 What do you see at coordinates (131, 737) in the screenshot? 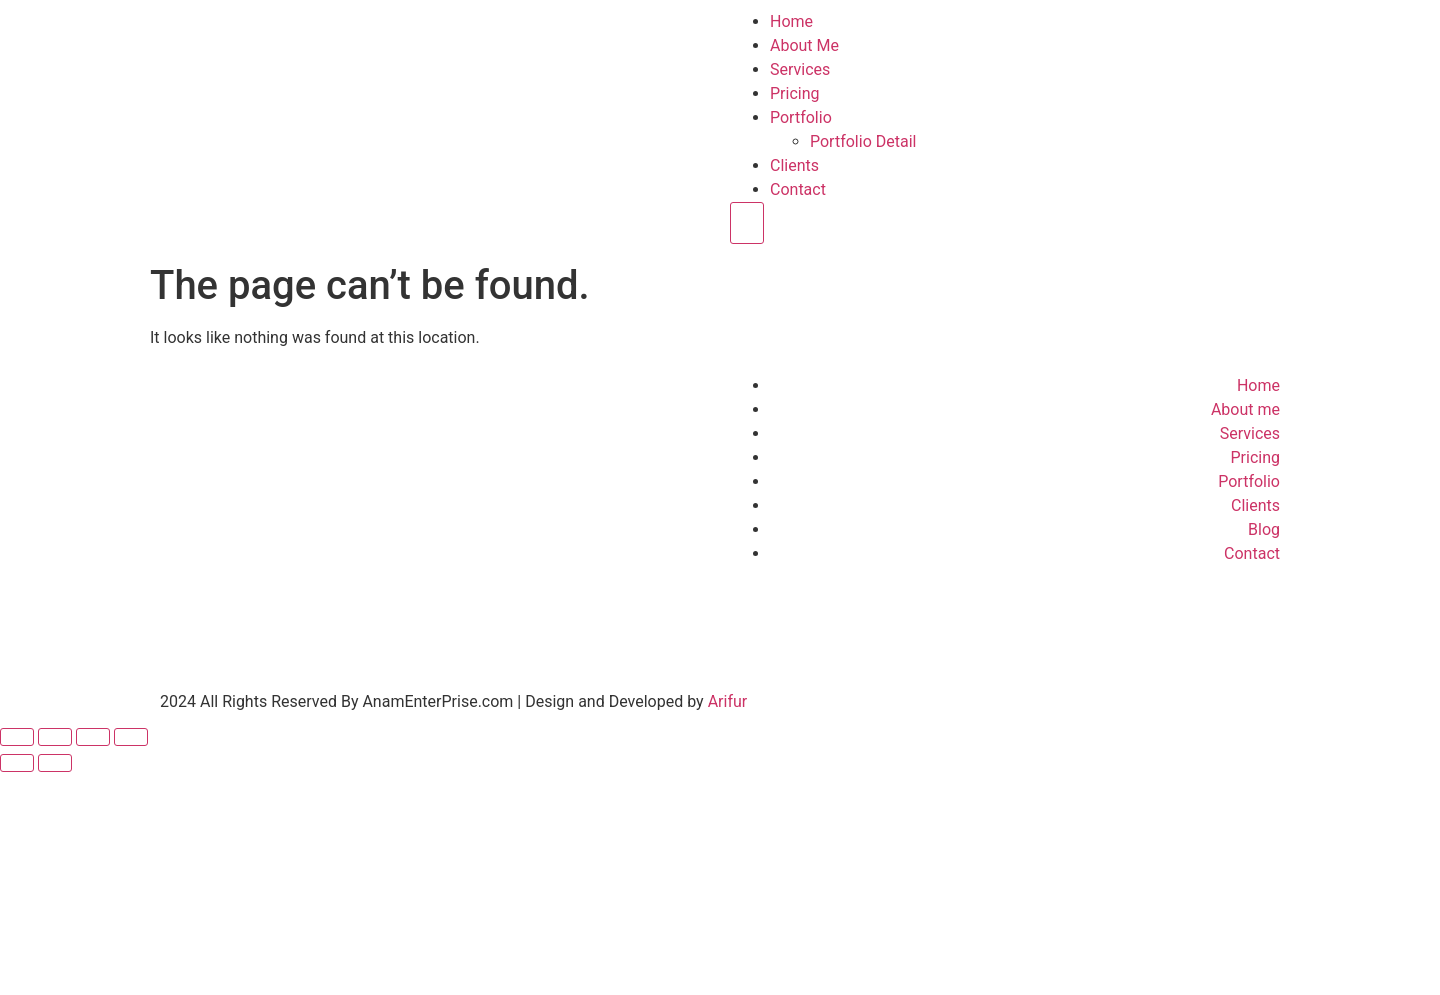
I see `[Close (Esc)]` at bounding box center [131, 737].